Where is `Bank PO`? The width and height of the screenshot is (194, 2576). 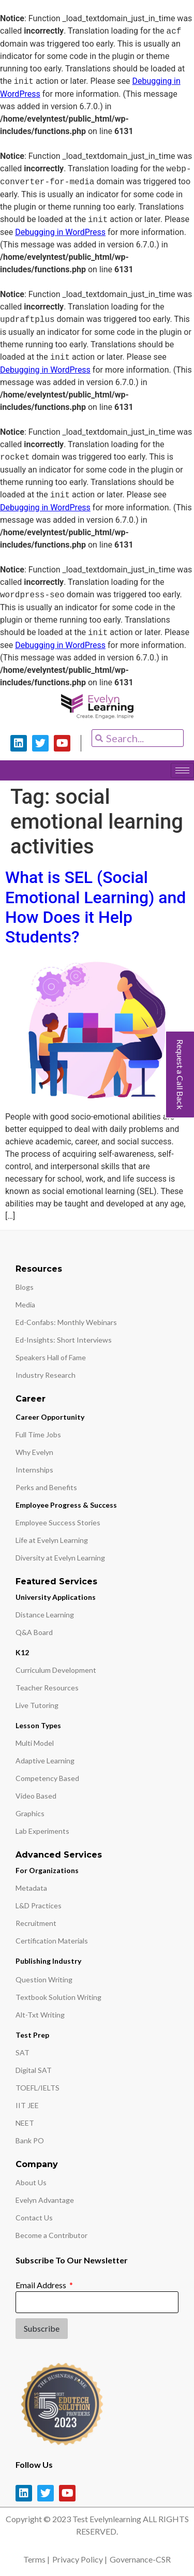
Bank PO is located at coordinates (30, 2140).